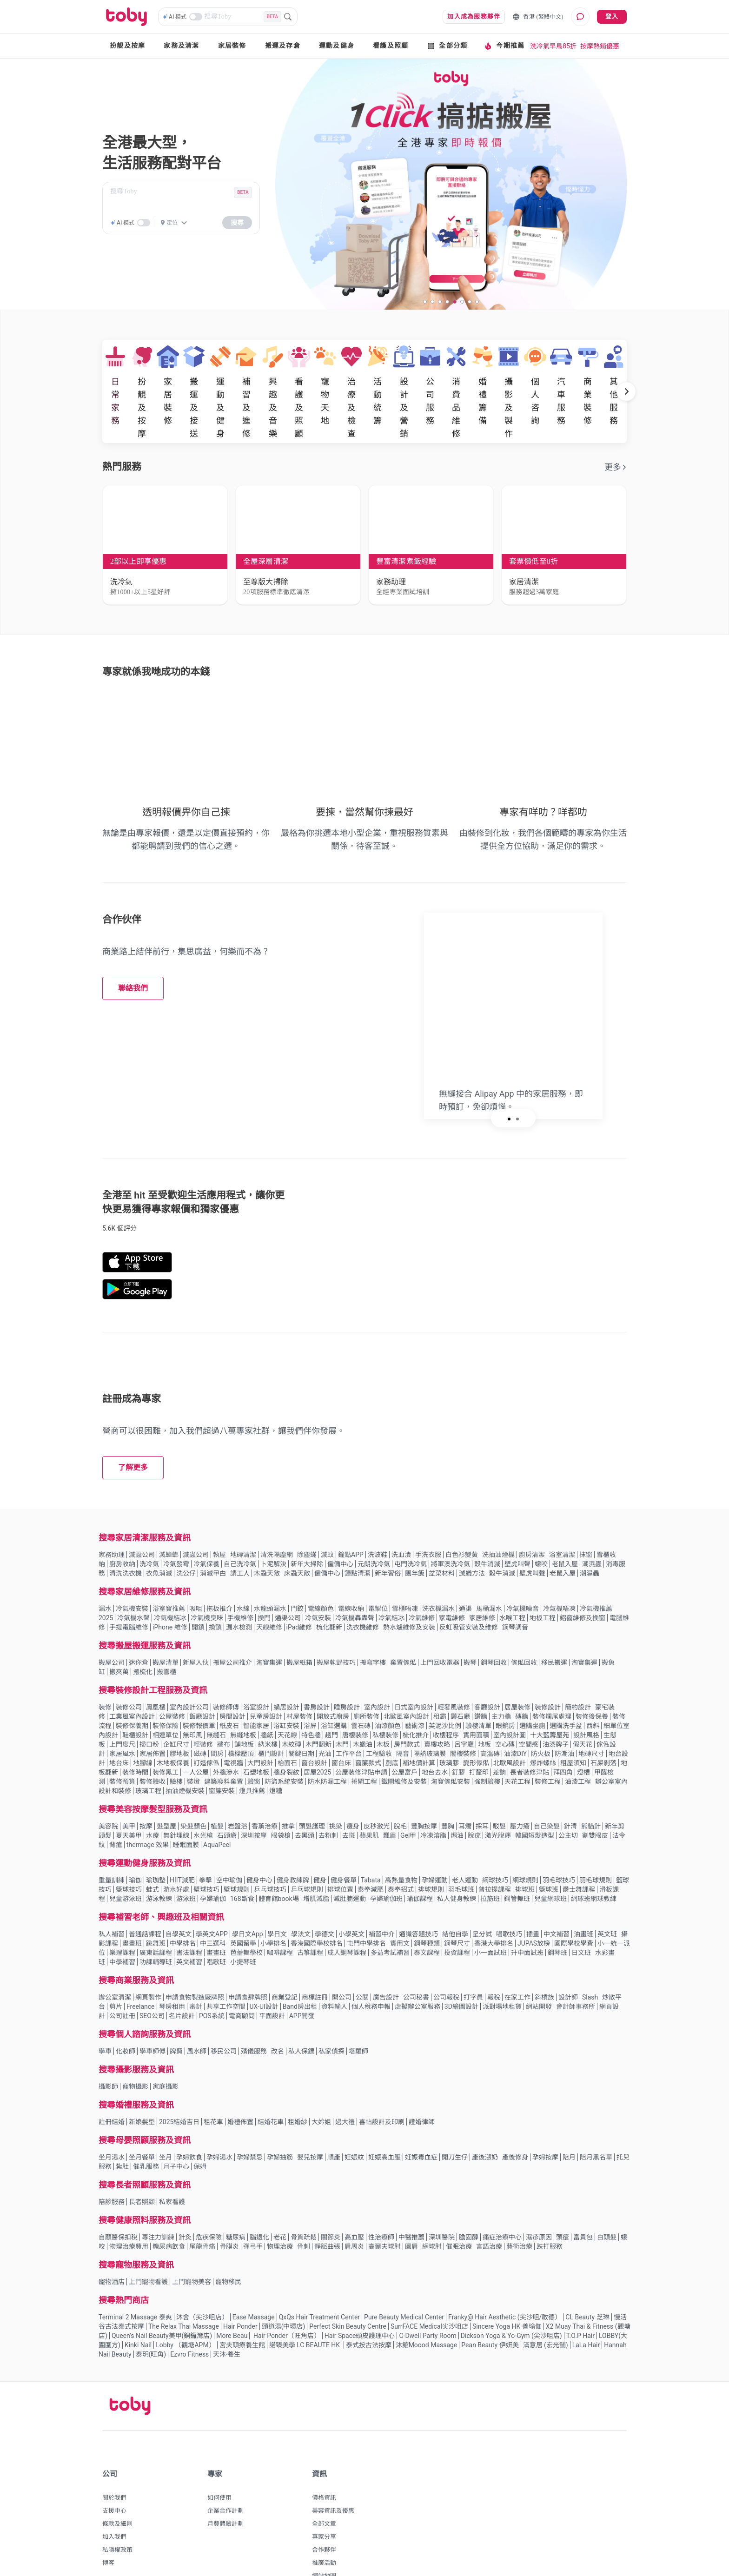  What do you see at coordinates (595, 1799) in the screenshot?
I see `割雙眼皮` at bounding box center [595, 1799].